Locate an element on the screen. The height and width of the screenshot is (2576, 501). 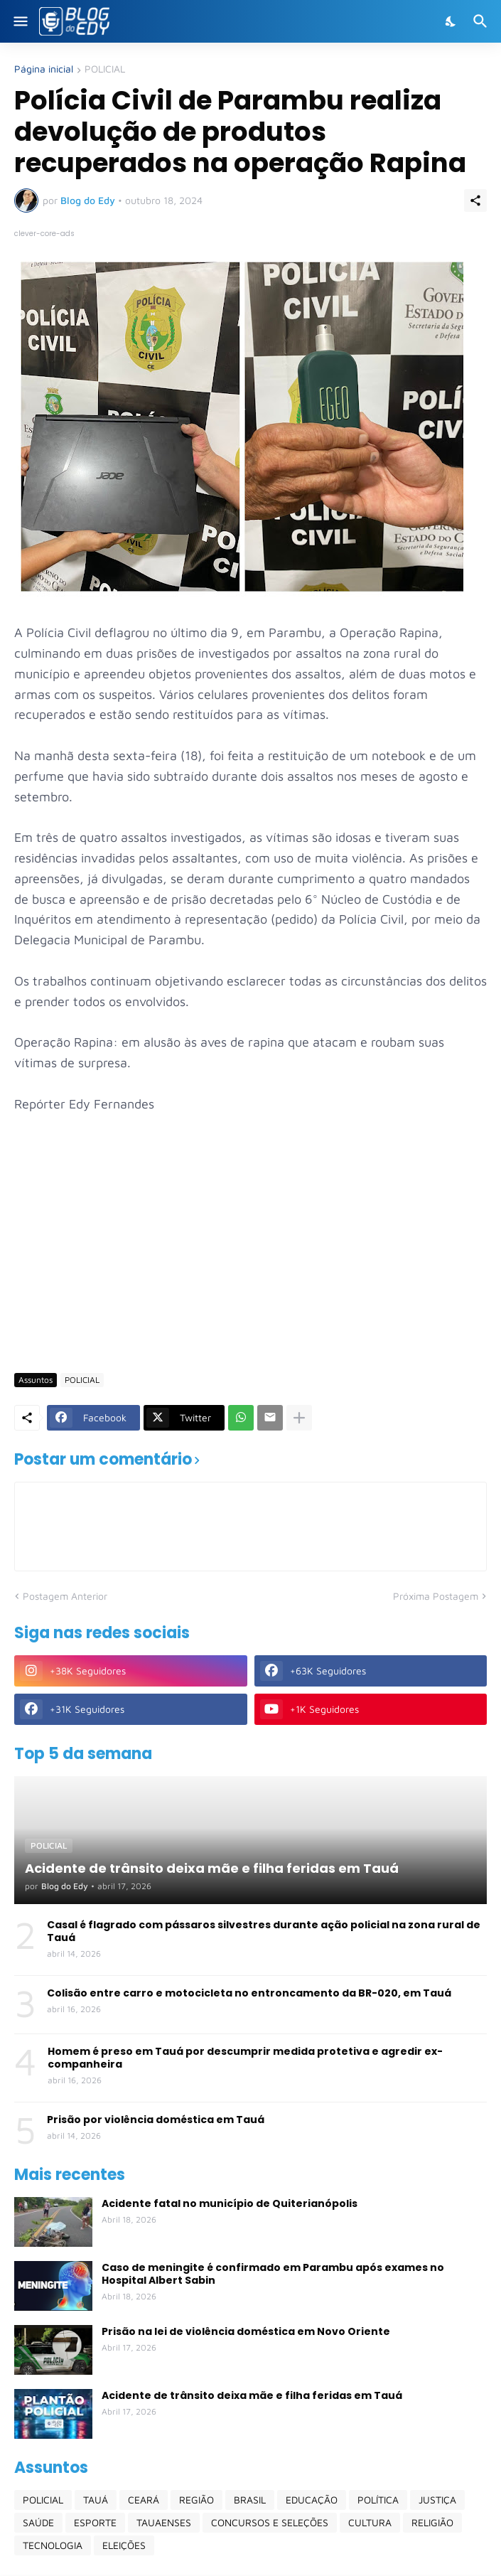
ELEIÇÕES is located at coordinates (124, 2545).